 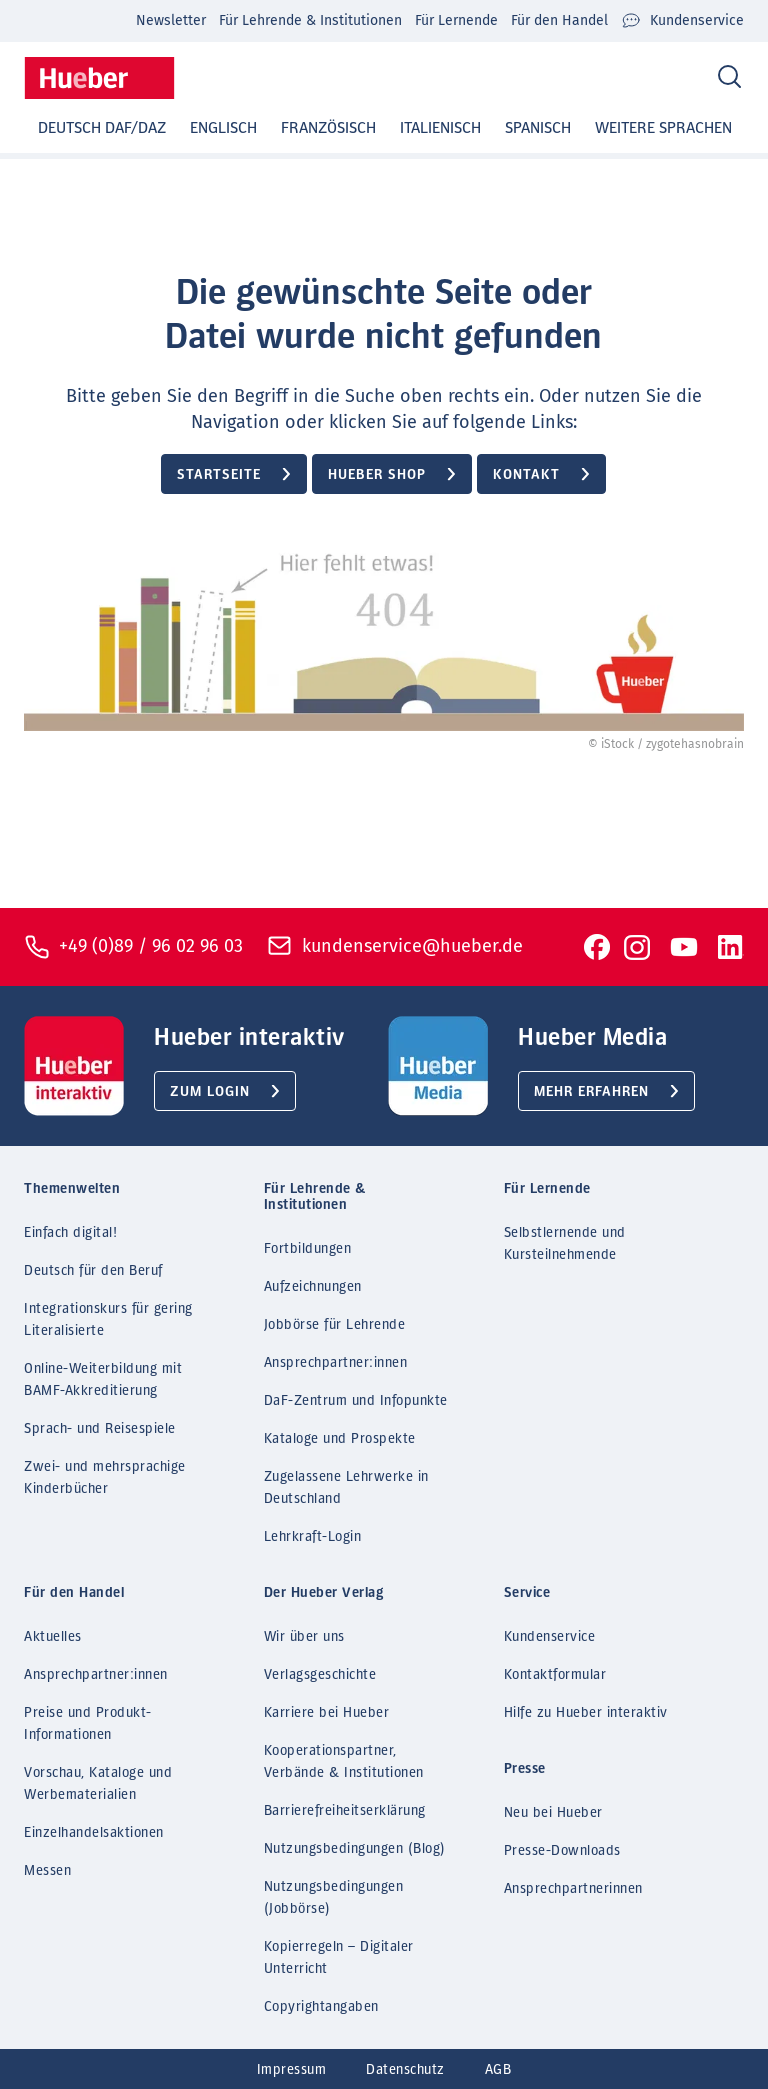 What do you see at coordinates (729, 77) in the screenshot?
I see `[Search]` at bounding box center [729, 77].